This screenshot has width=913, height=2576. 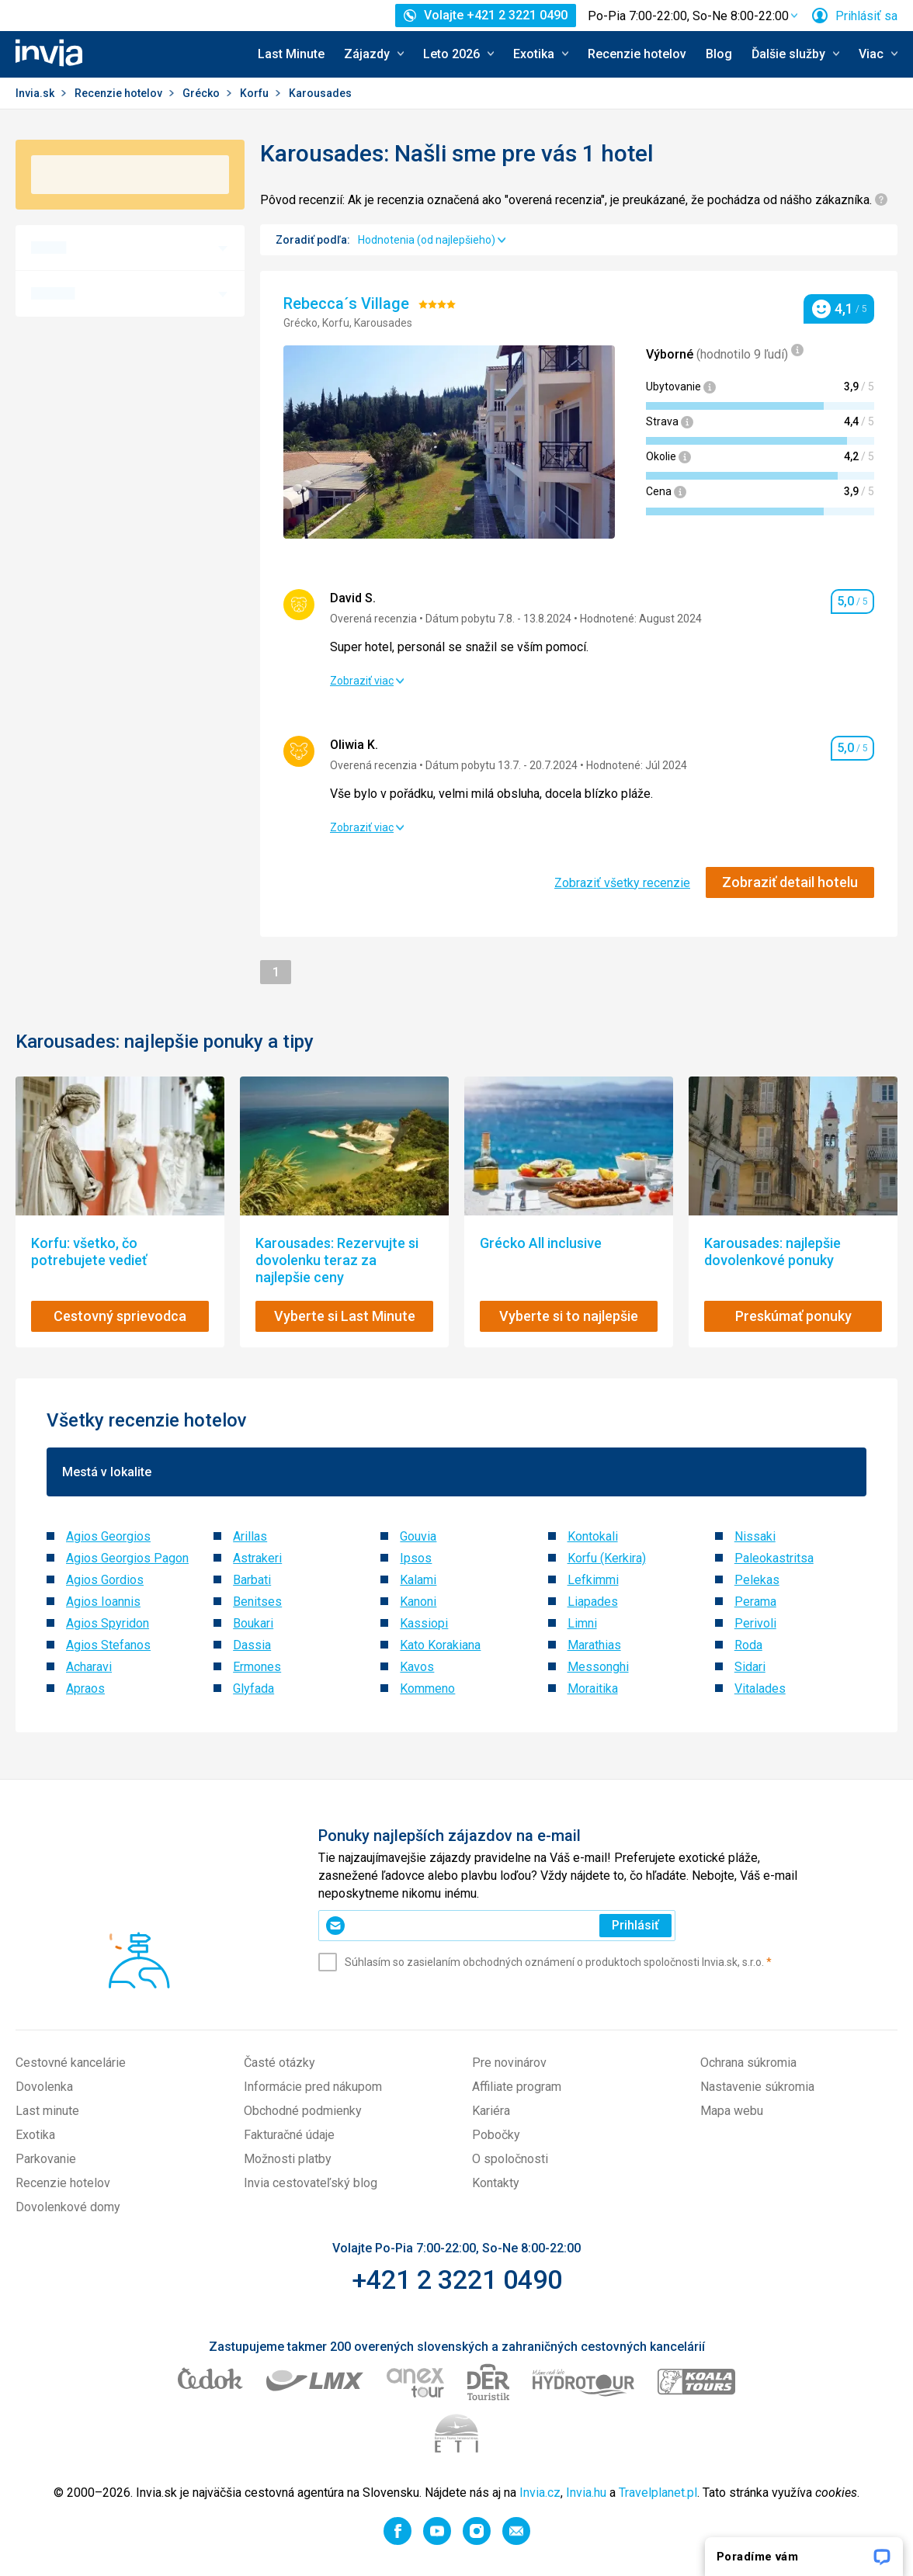 What do you see at coordinates (731, 2110) in the screenshot?
I see `Mapa webu` at bounding box center [731, 2110].